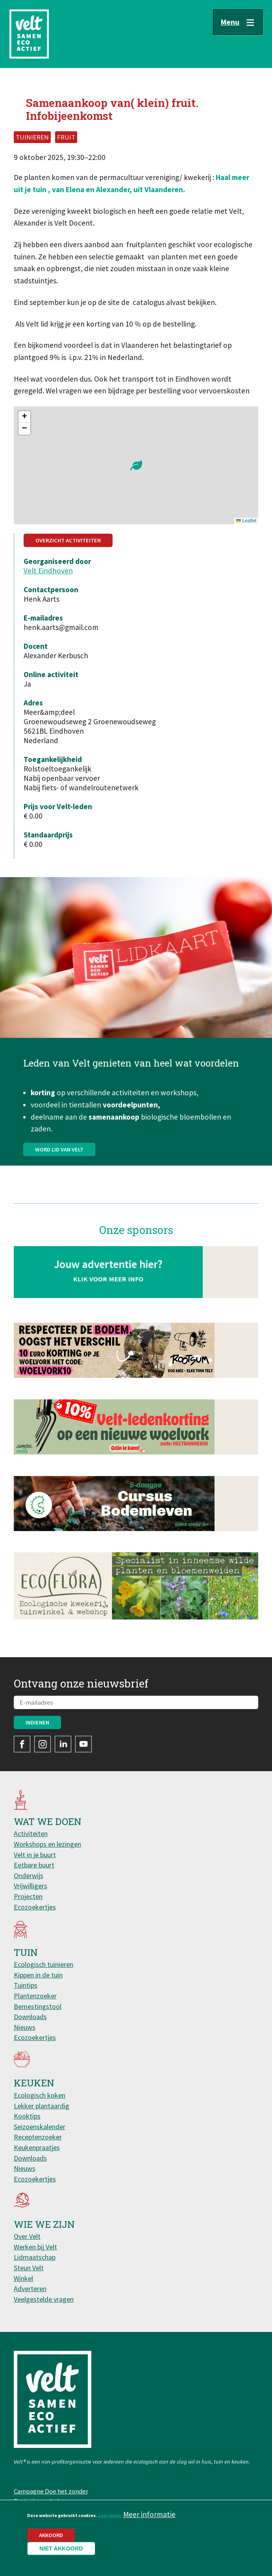 The width and height of the screenshot is (272, 2576). What do you see at coordinates (25, 1985) in the screenshot?
I see `Tuintips` at bounding box center [25, 1985].